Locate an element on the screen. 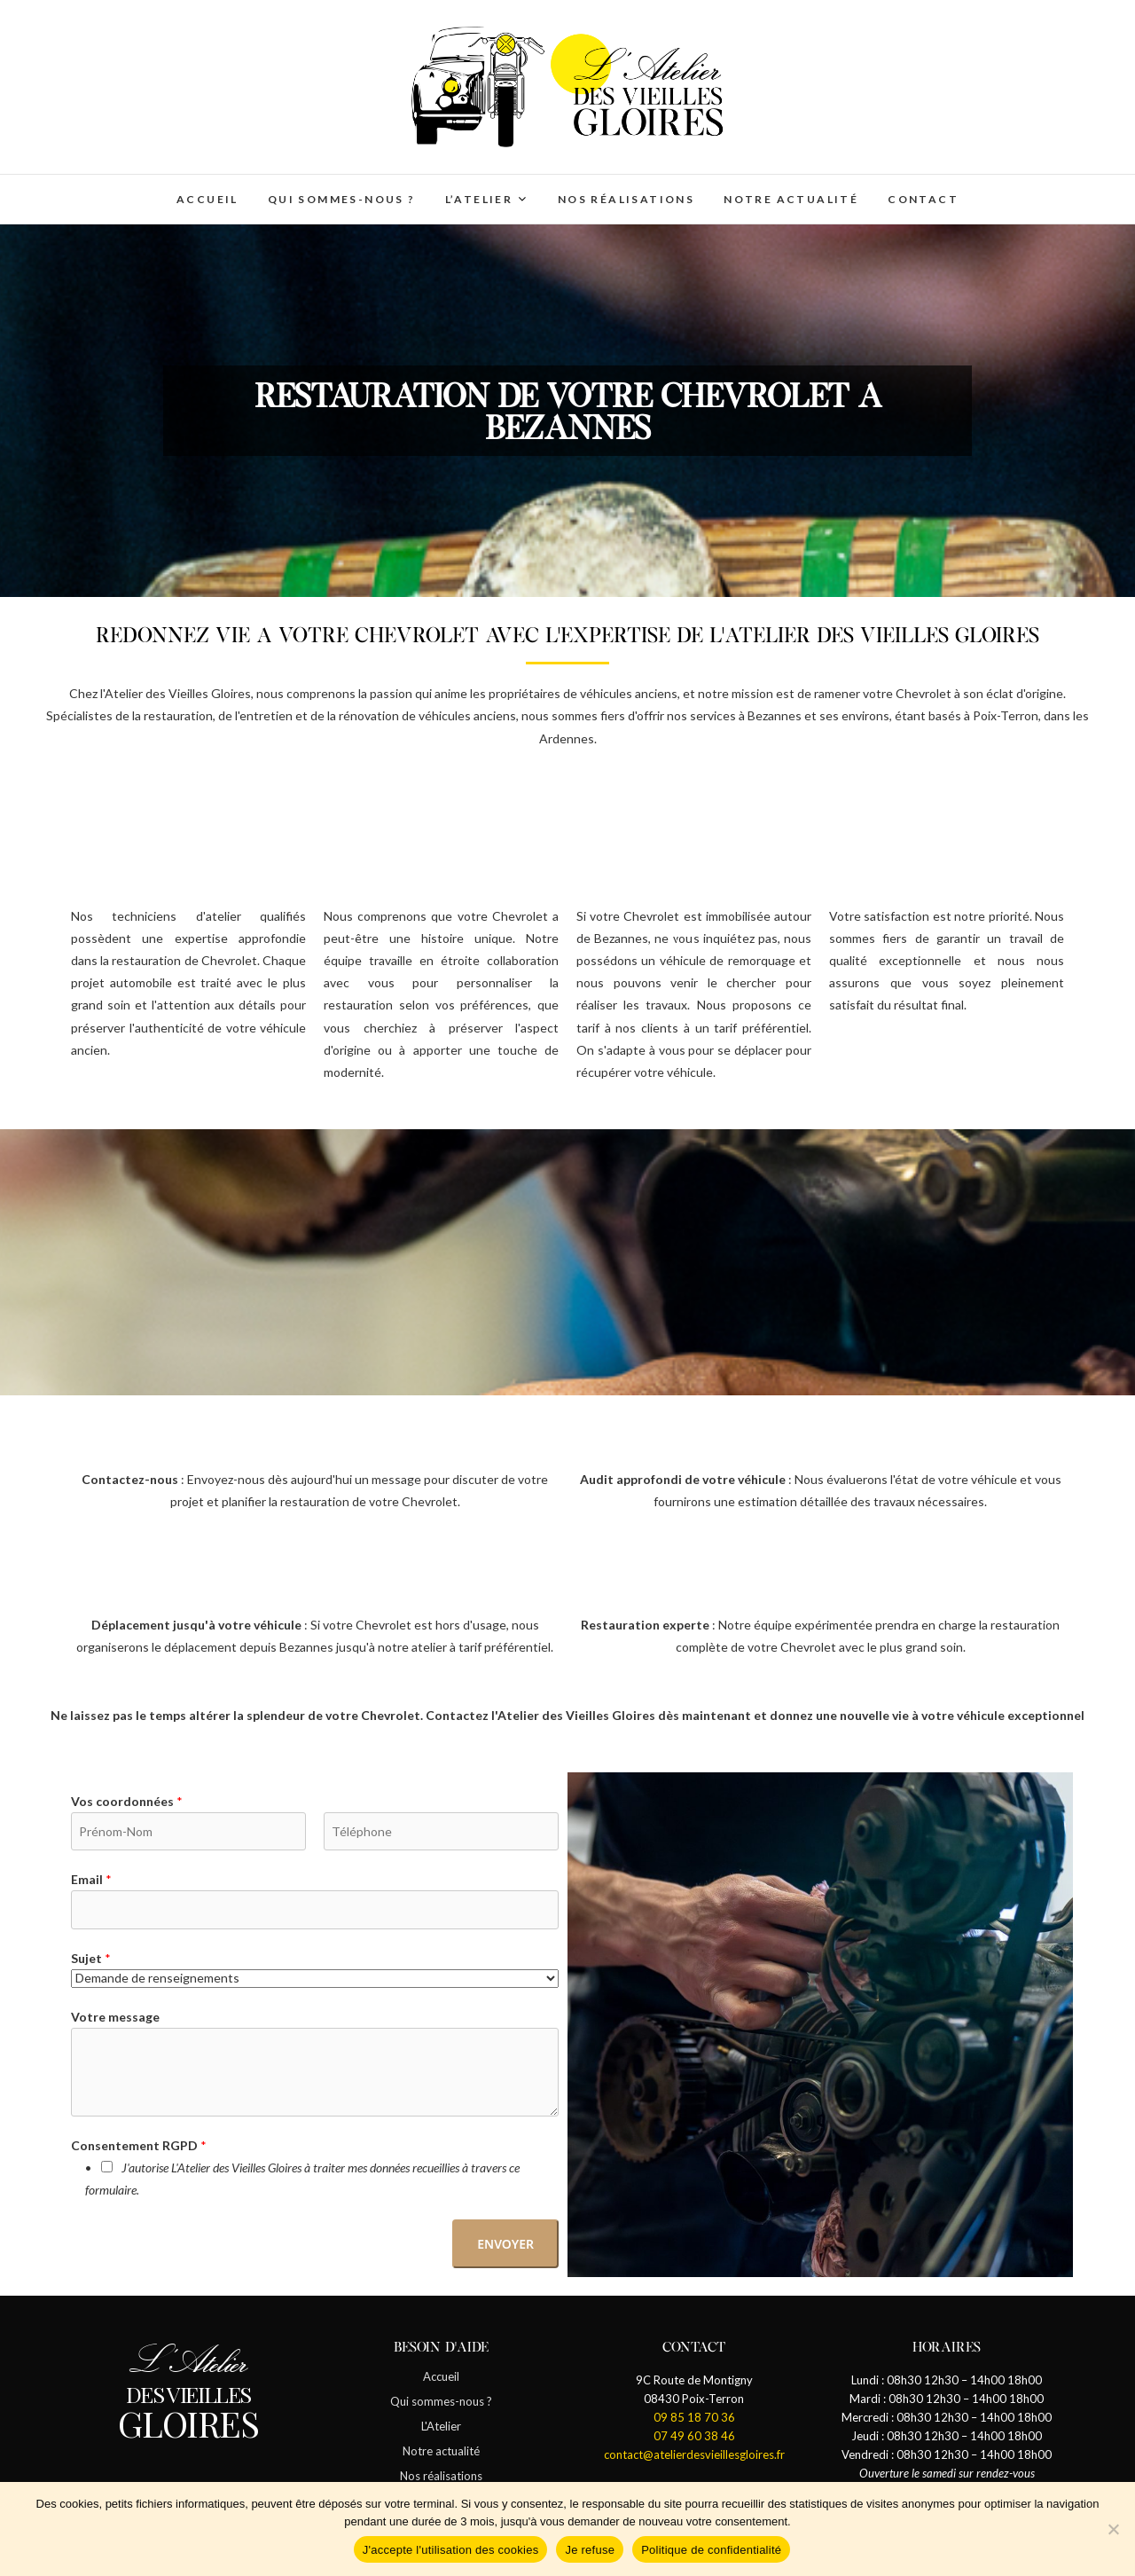 The width and height of the screenshot is (1135, 2576). Je refuse is located at coordinates (589, 2549).